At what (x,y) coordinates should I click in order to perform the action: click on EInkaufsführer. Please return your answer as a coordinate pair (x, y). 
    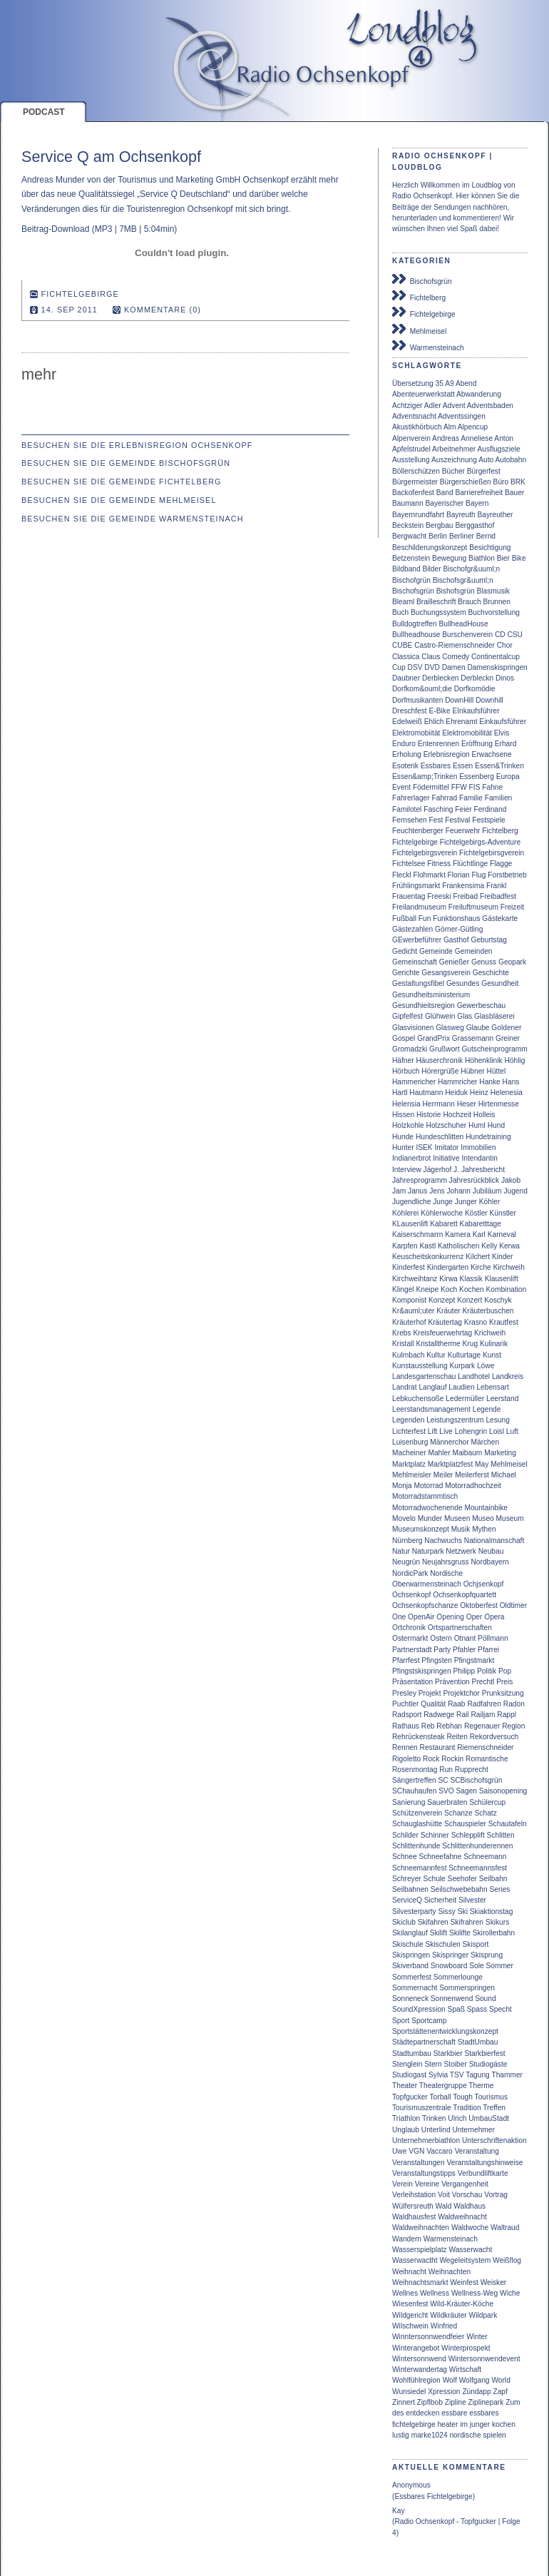
    Looking at the image, I should click on (475, 711).